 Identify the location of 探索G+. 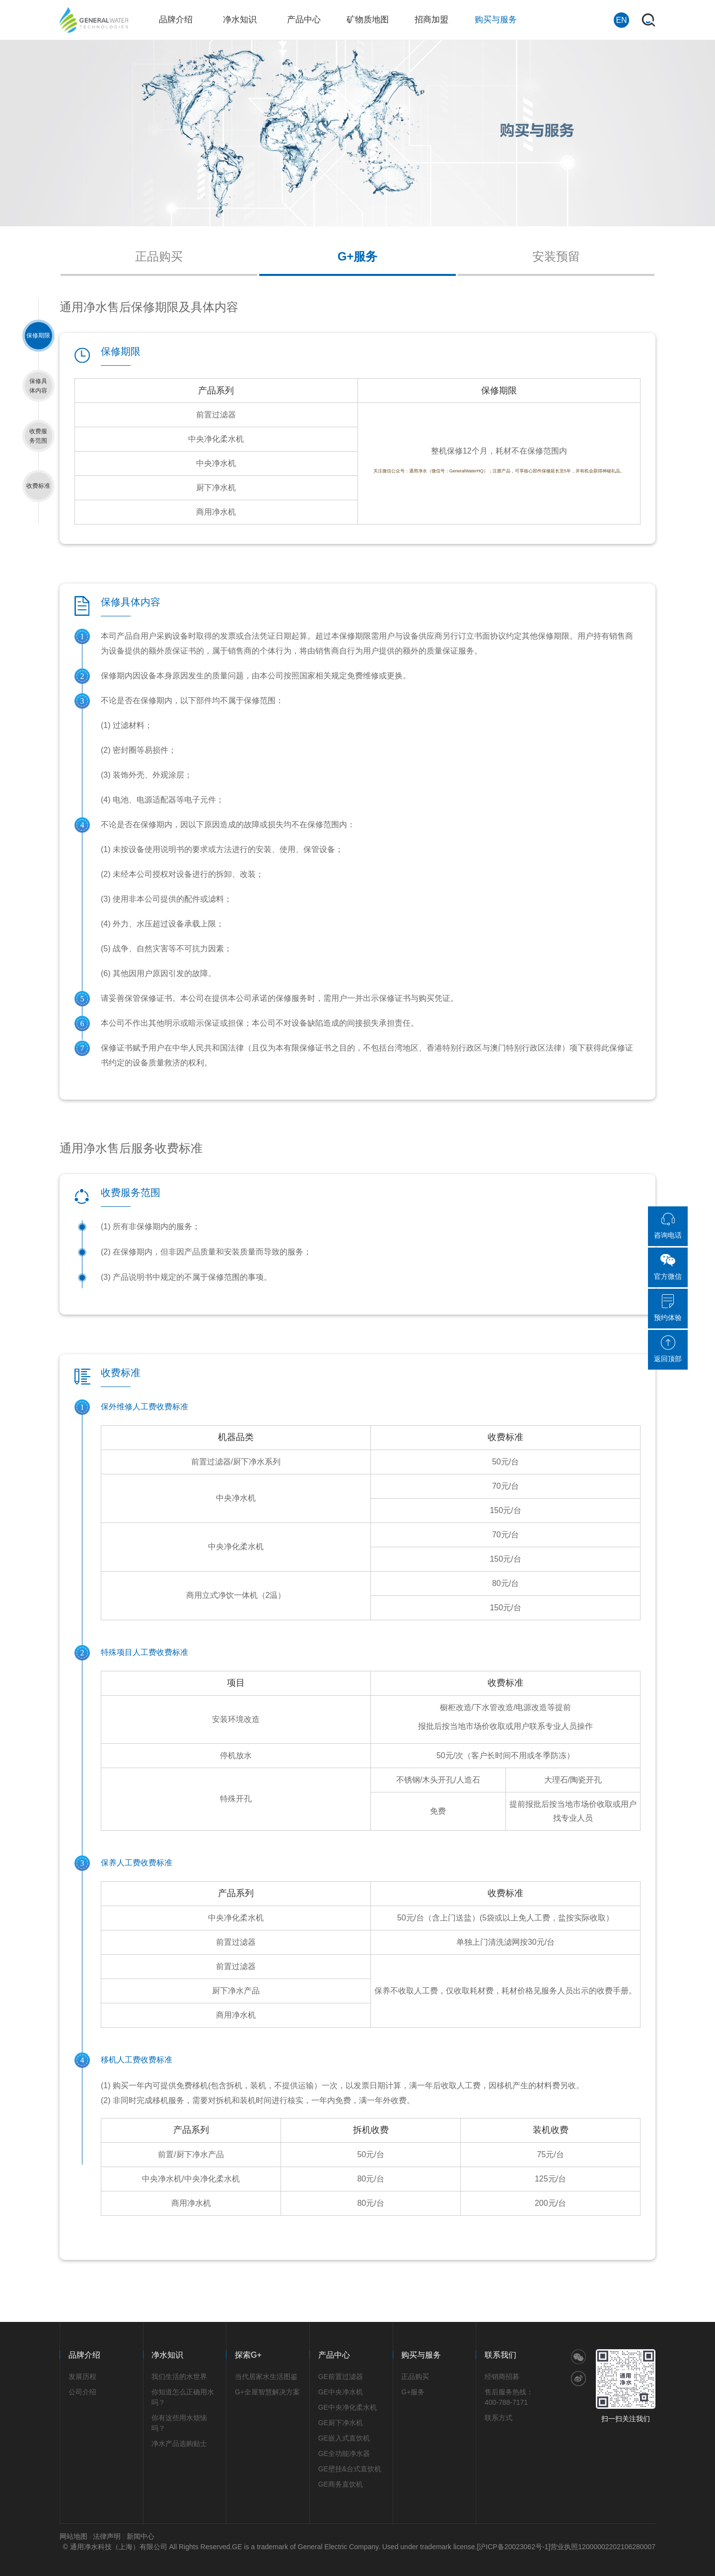
(248, 2355).